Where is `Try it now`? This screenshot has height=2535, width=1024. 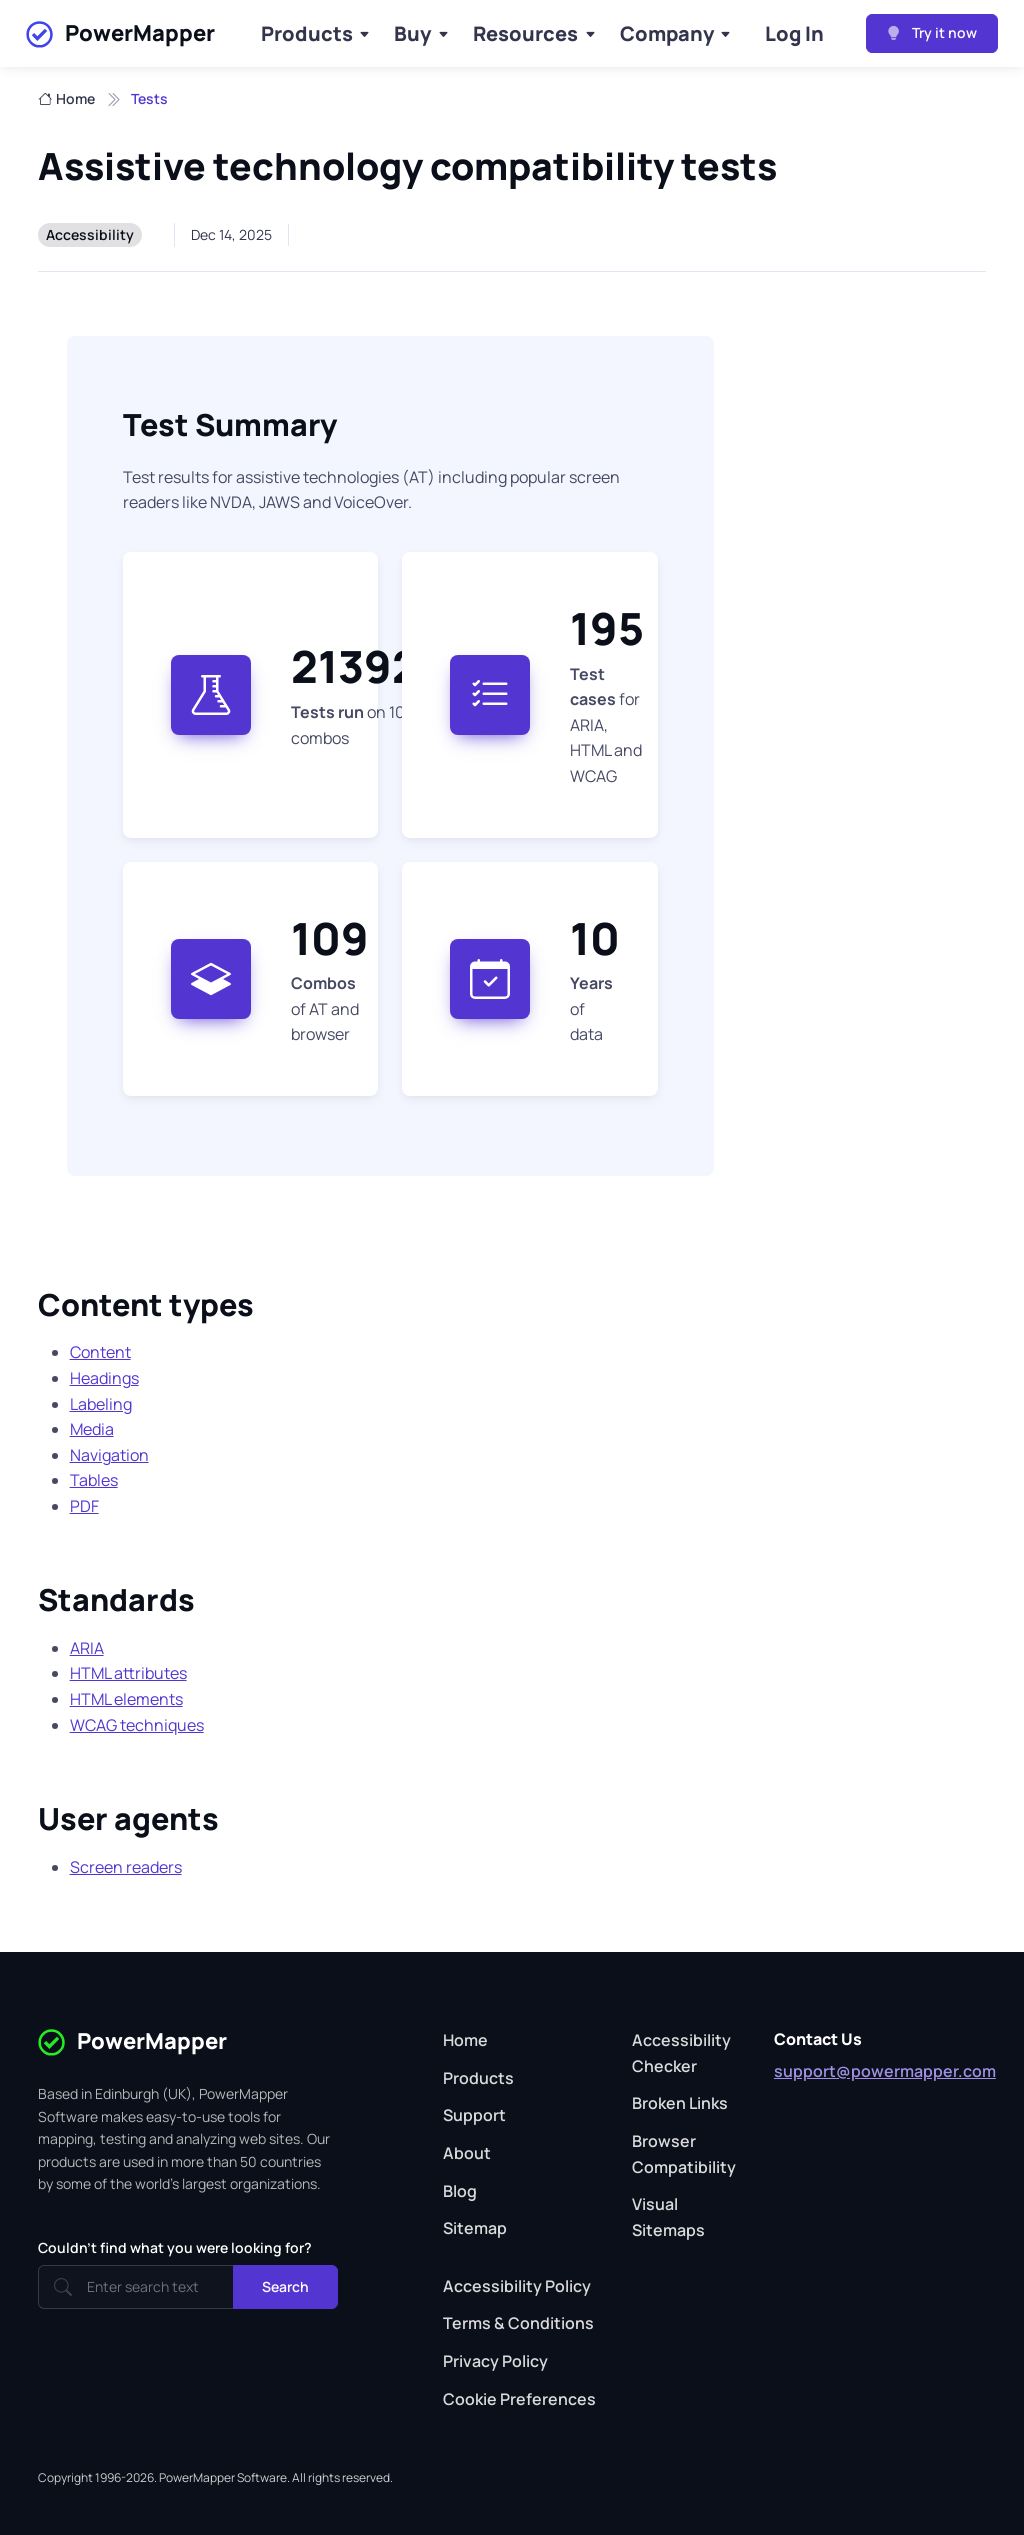
Try it now is located at coordinates (932, 32).